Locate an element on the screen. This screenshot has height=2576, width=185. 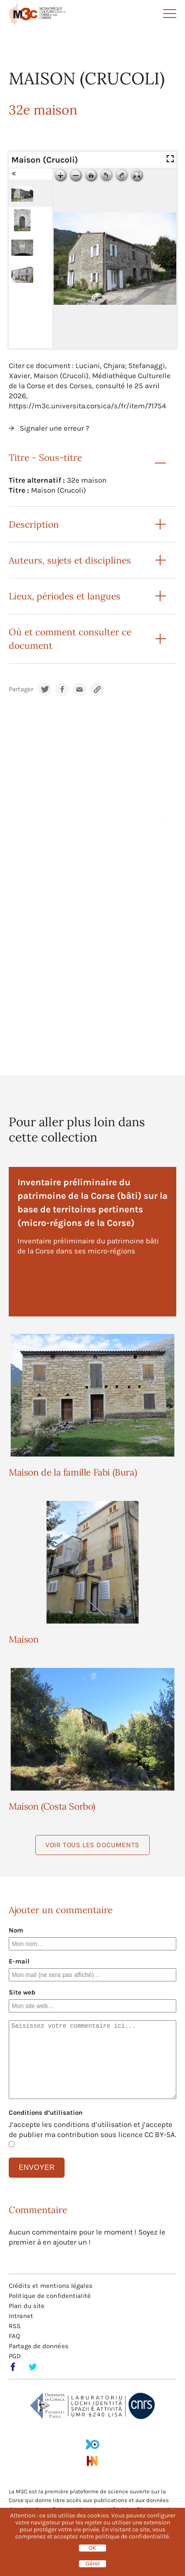
Lieux, périodes et langues is located at coordinates (64, 596).